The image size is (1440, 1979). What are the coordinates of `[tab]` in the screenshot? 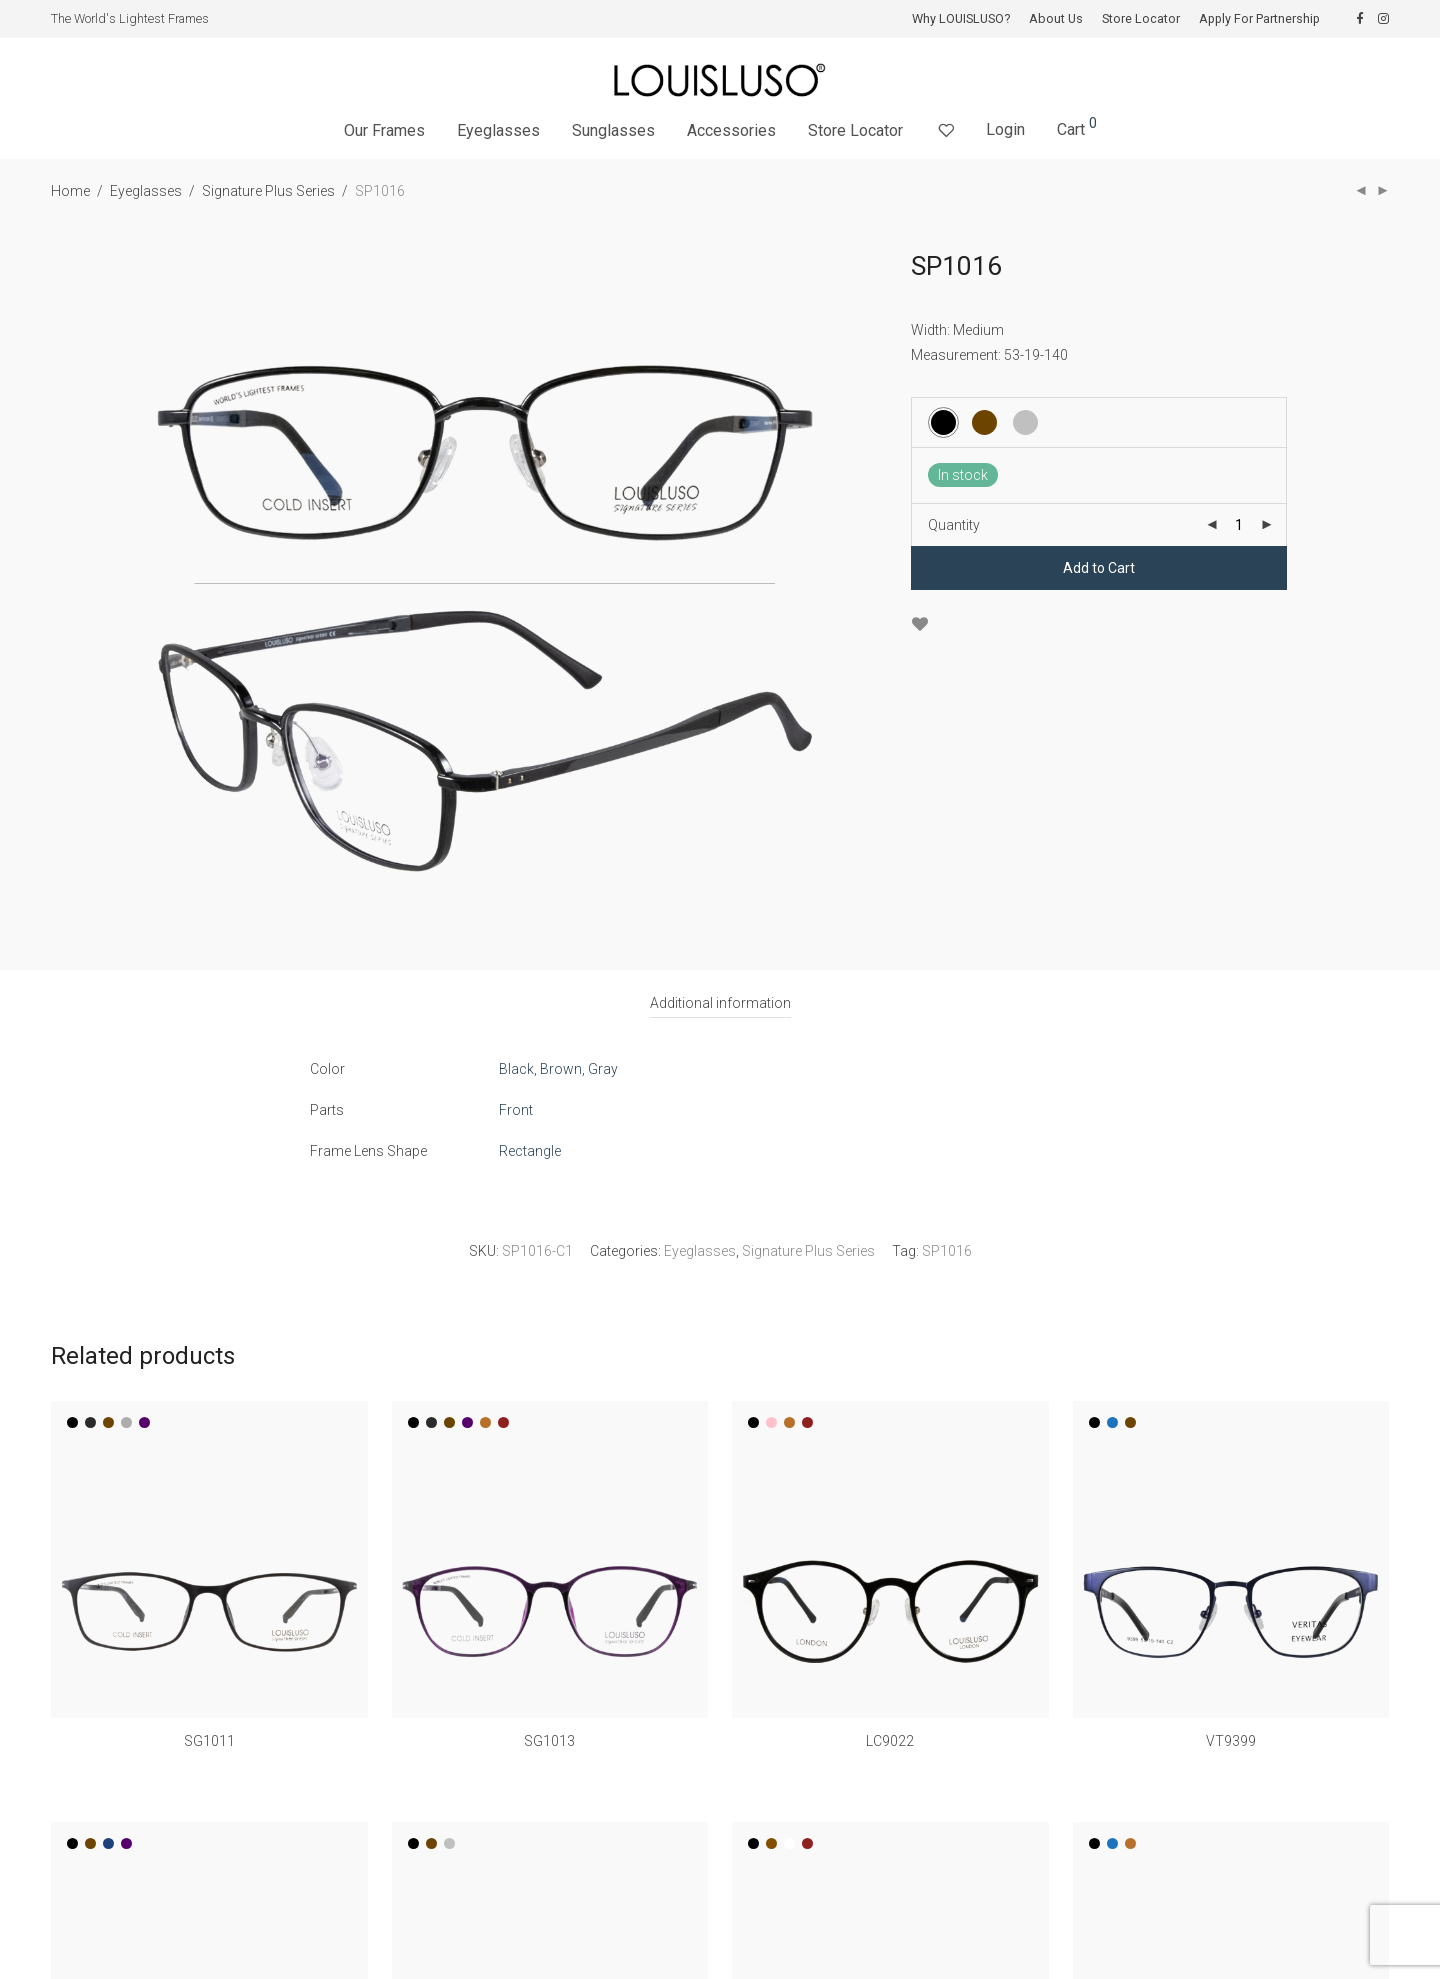 It's located at (720, 1003).